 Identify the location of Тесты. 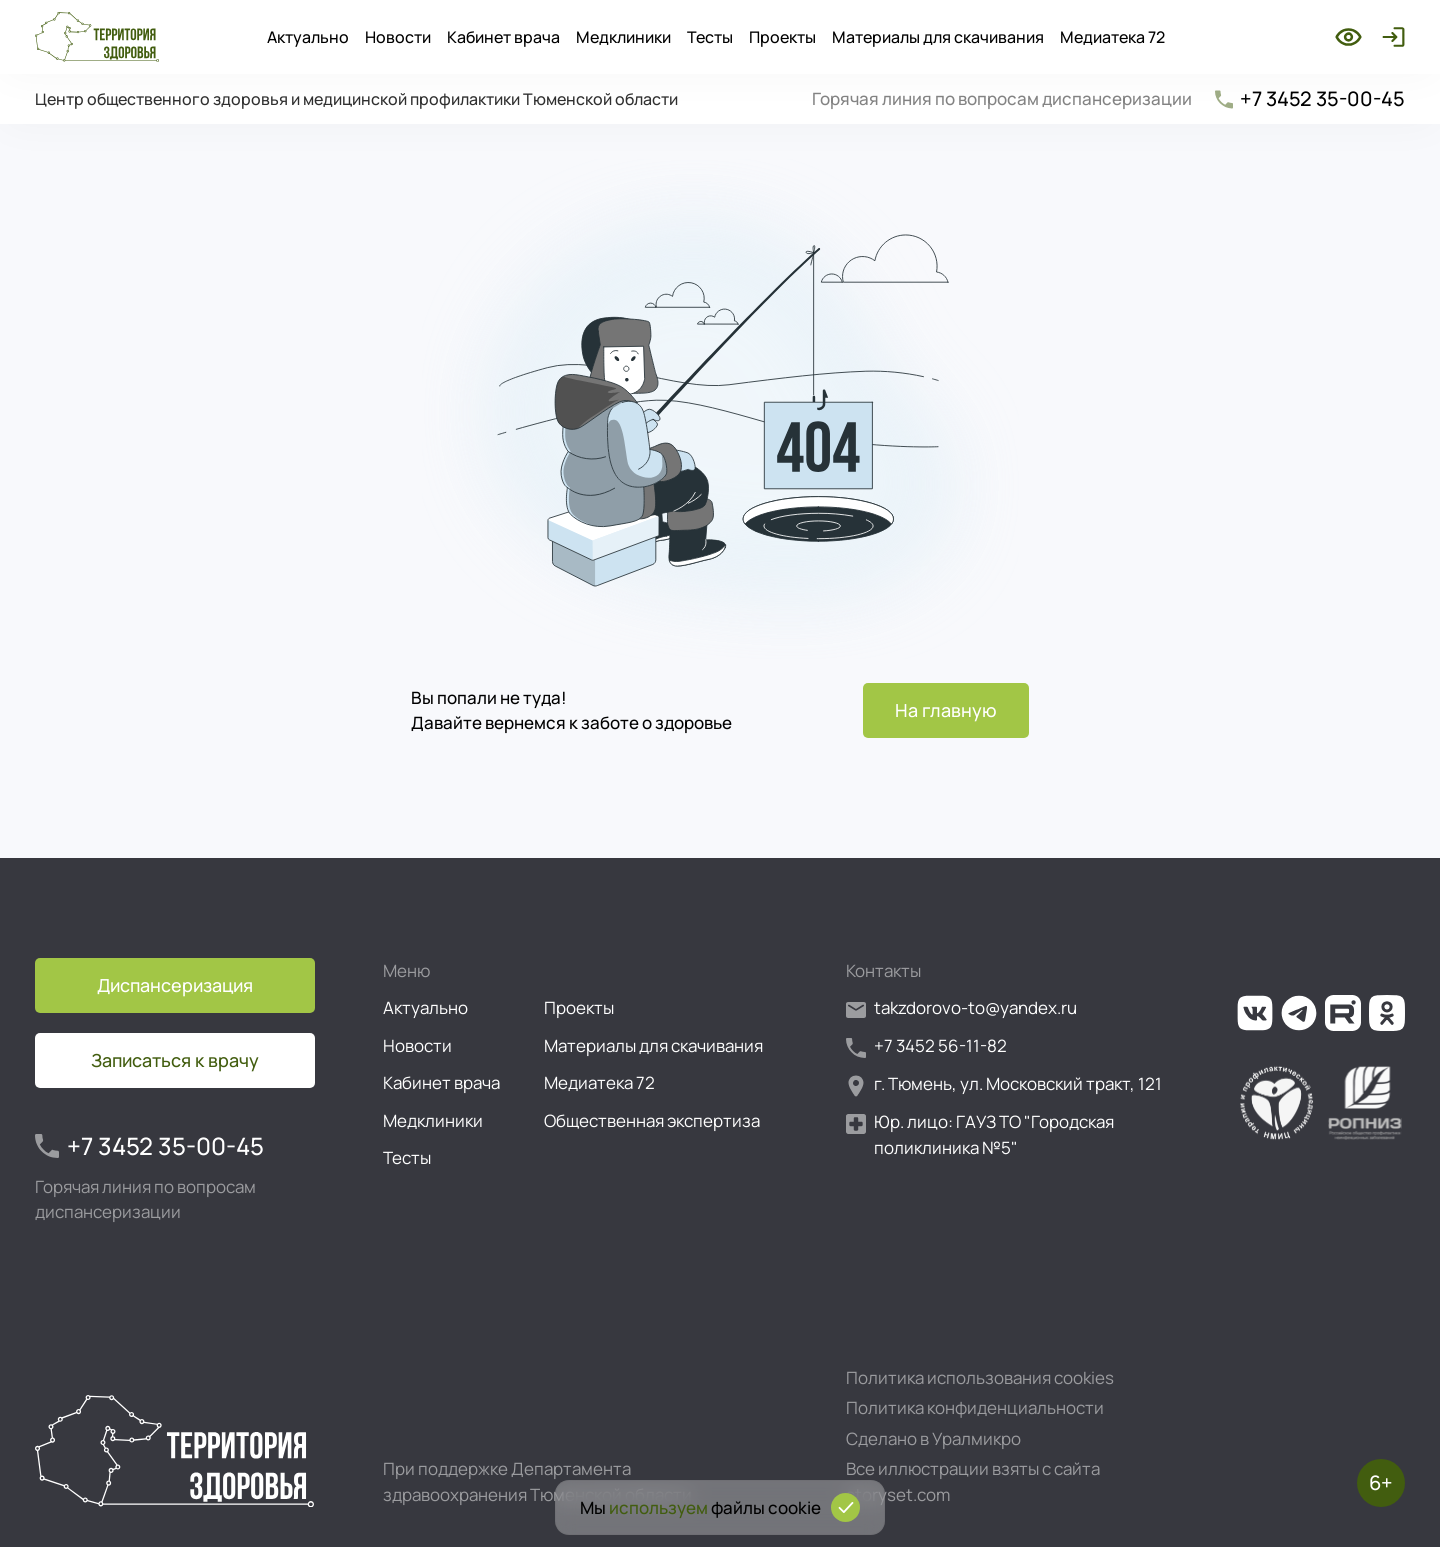
(710, 37).